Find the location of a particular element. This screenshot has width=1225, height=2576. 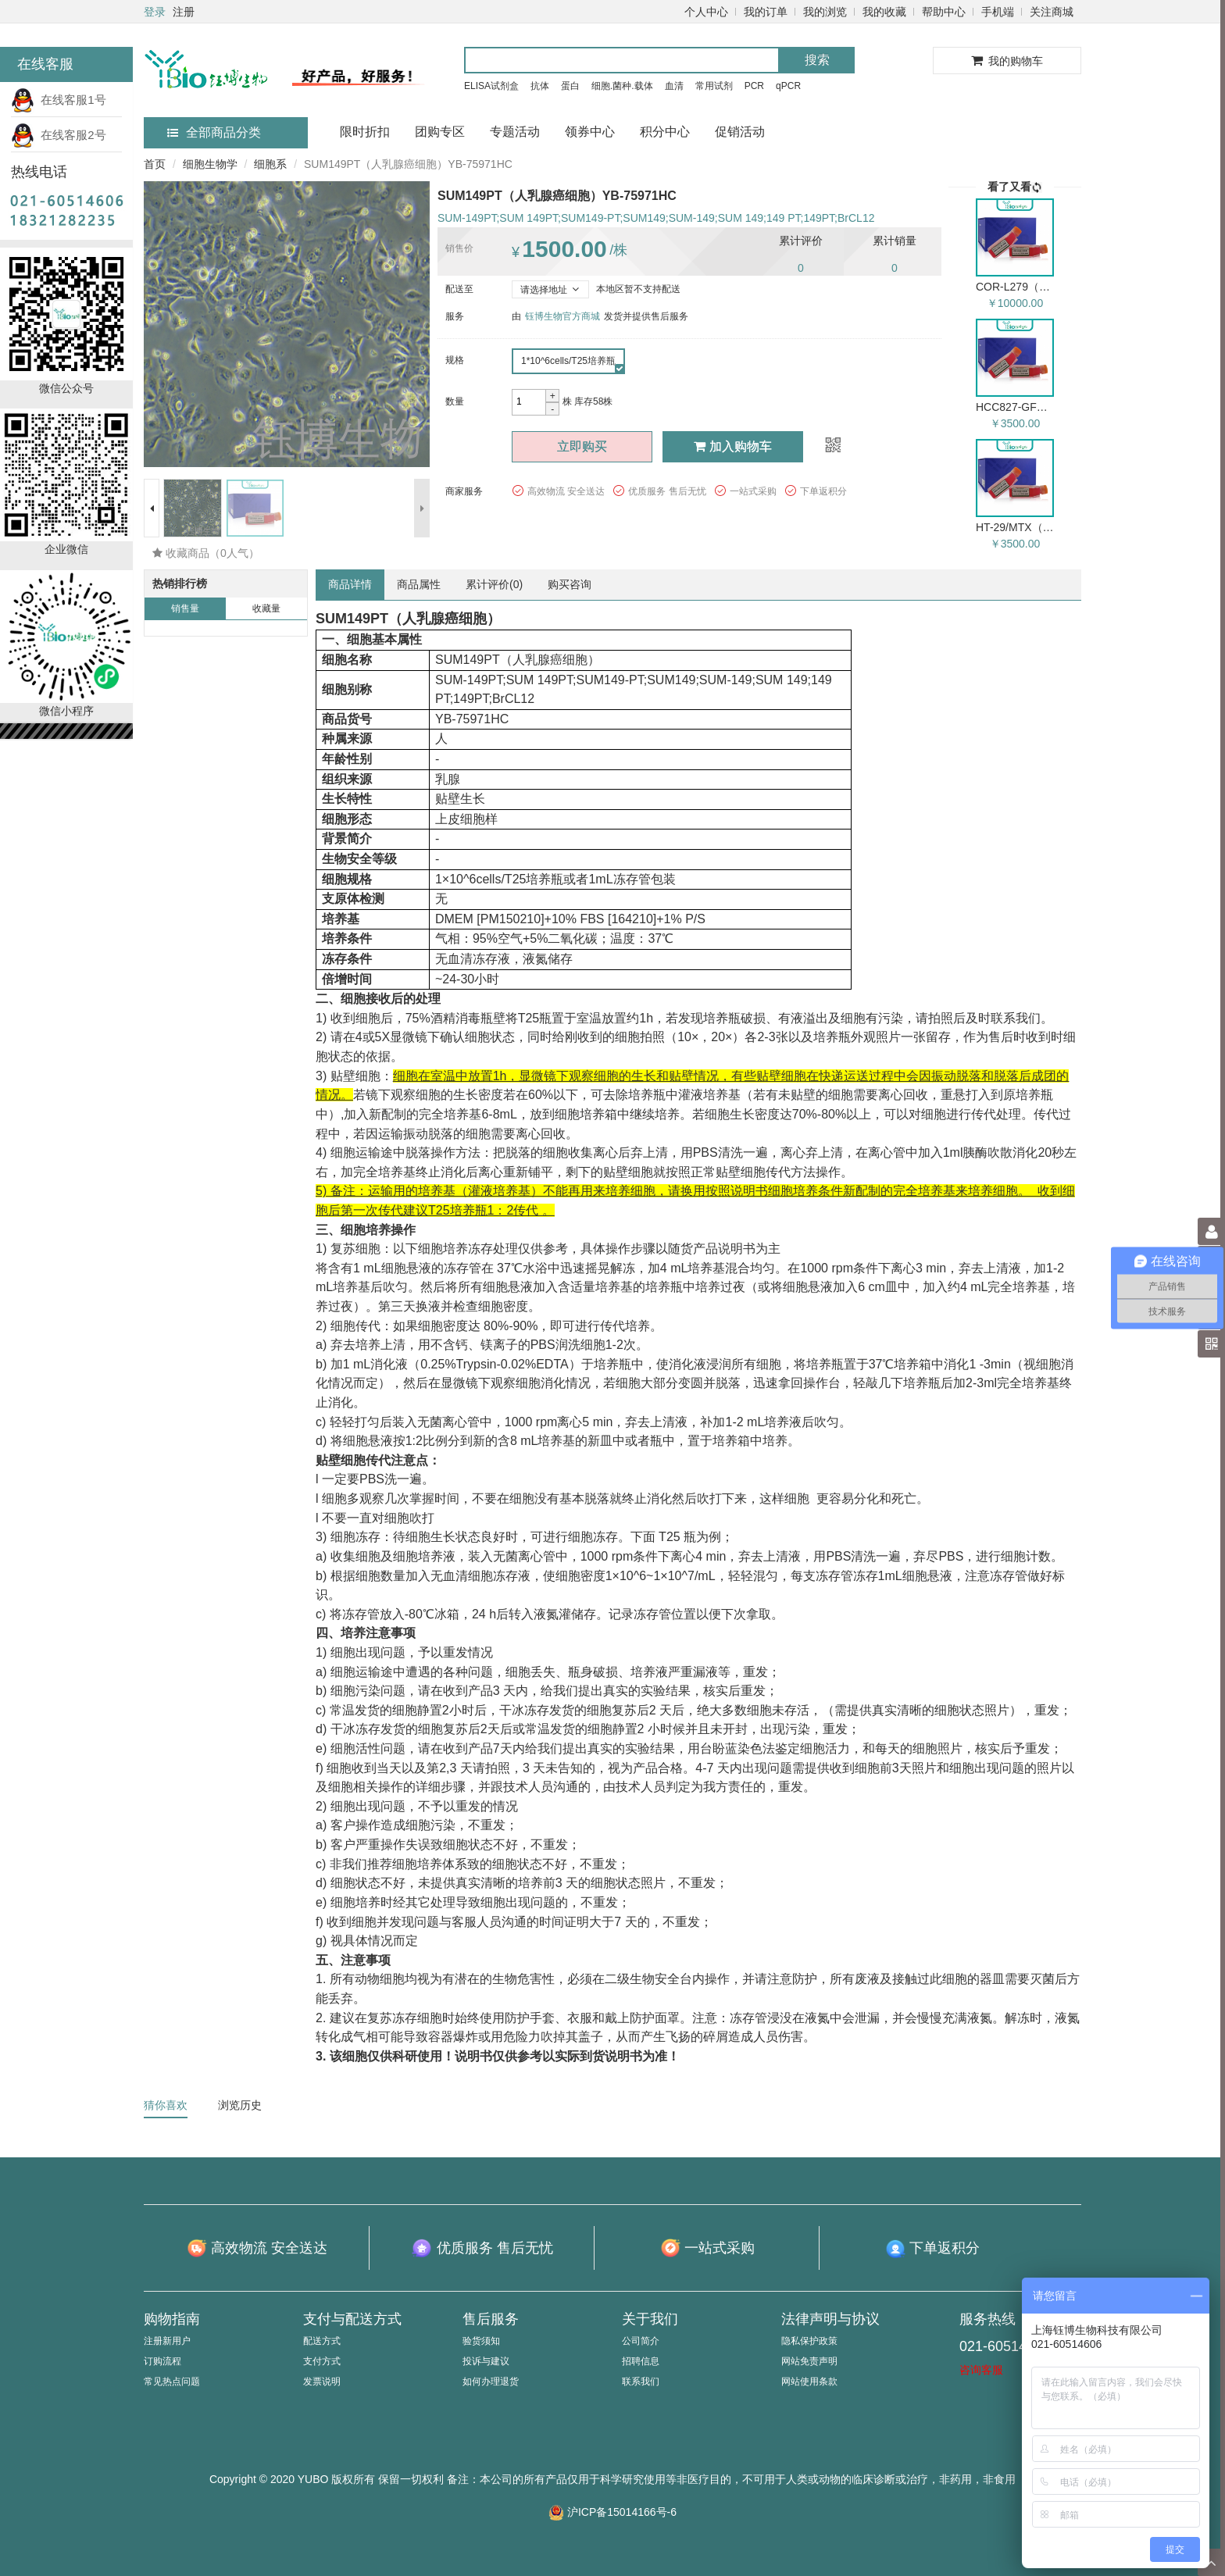

搜索 is located at coordinates (817, 59).